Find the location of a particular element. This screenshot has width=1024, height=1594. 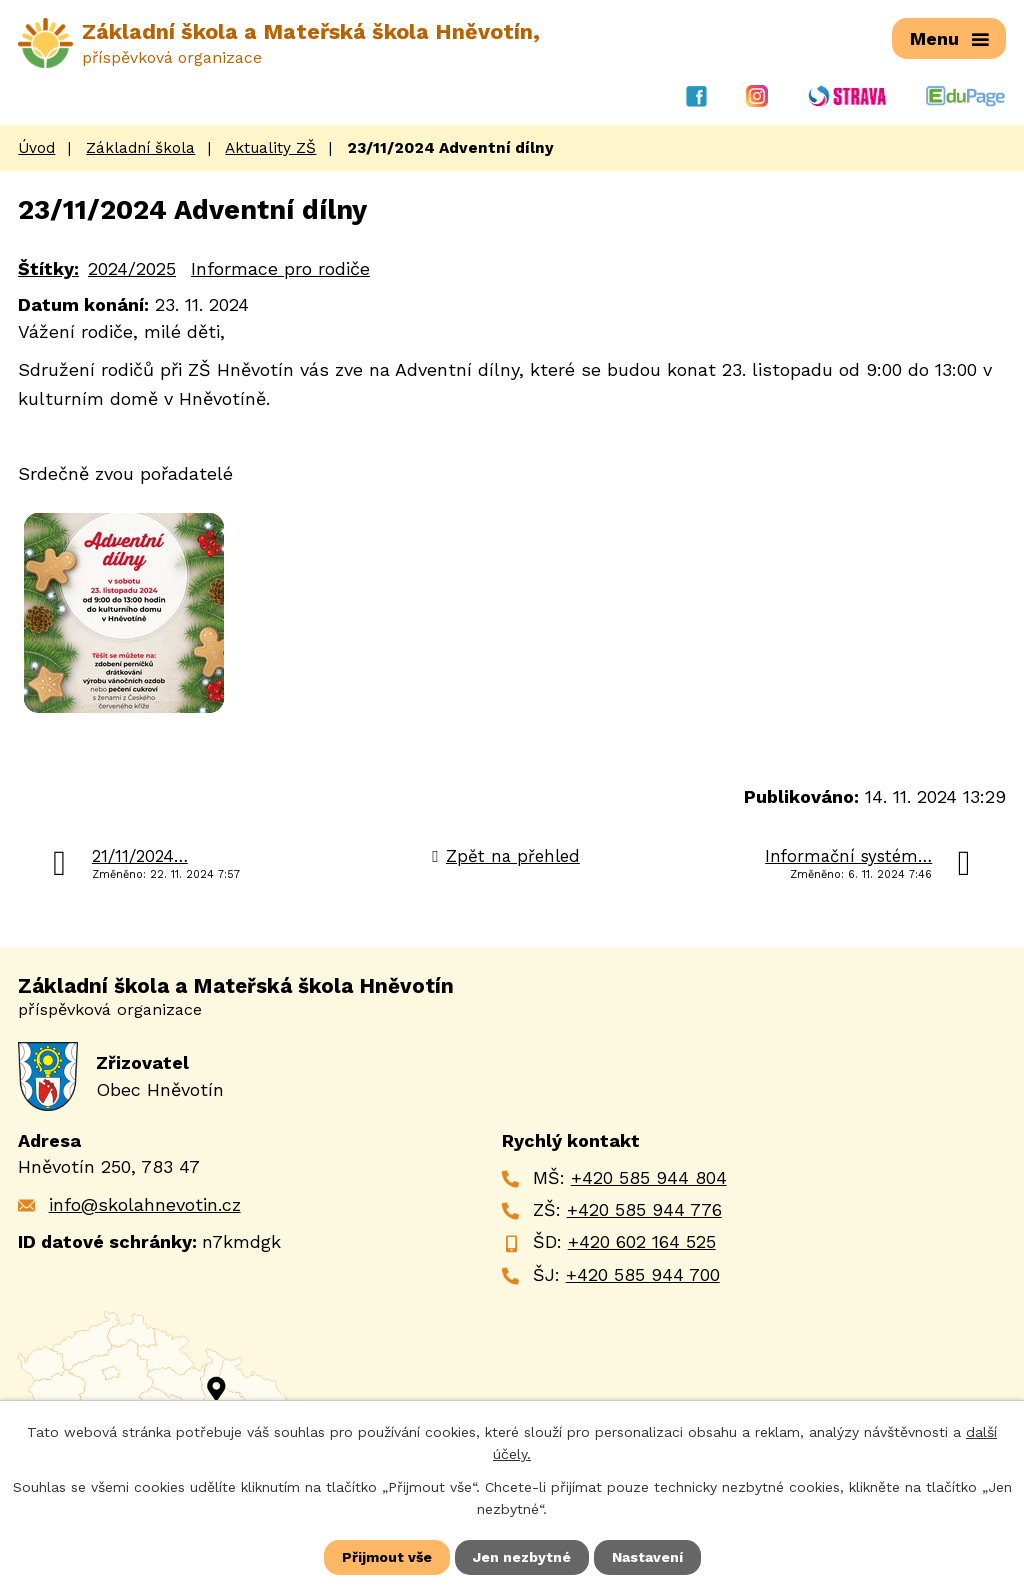

Štítky: is located at coordinates (48, 268).